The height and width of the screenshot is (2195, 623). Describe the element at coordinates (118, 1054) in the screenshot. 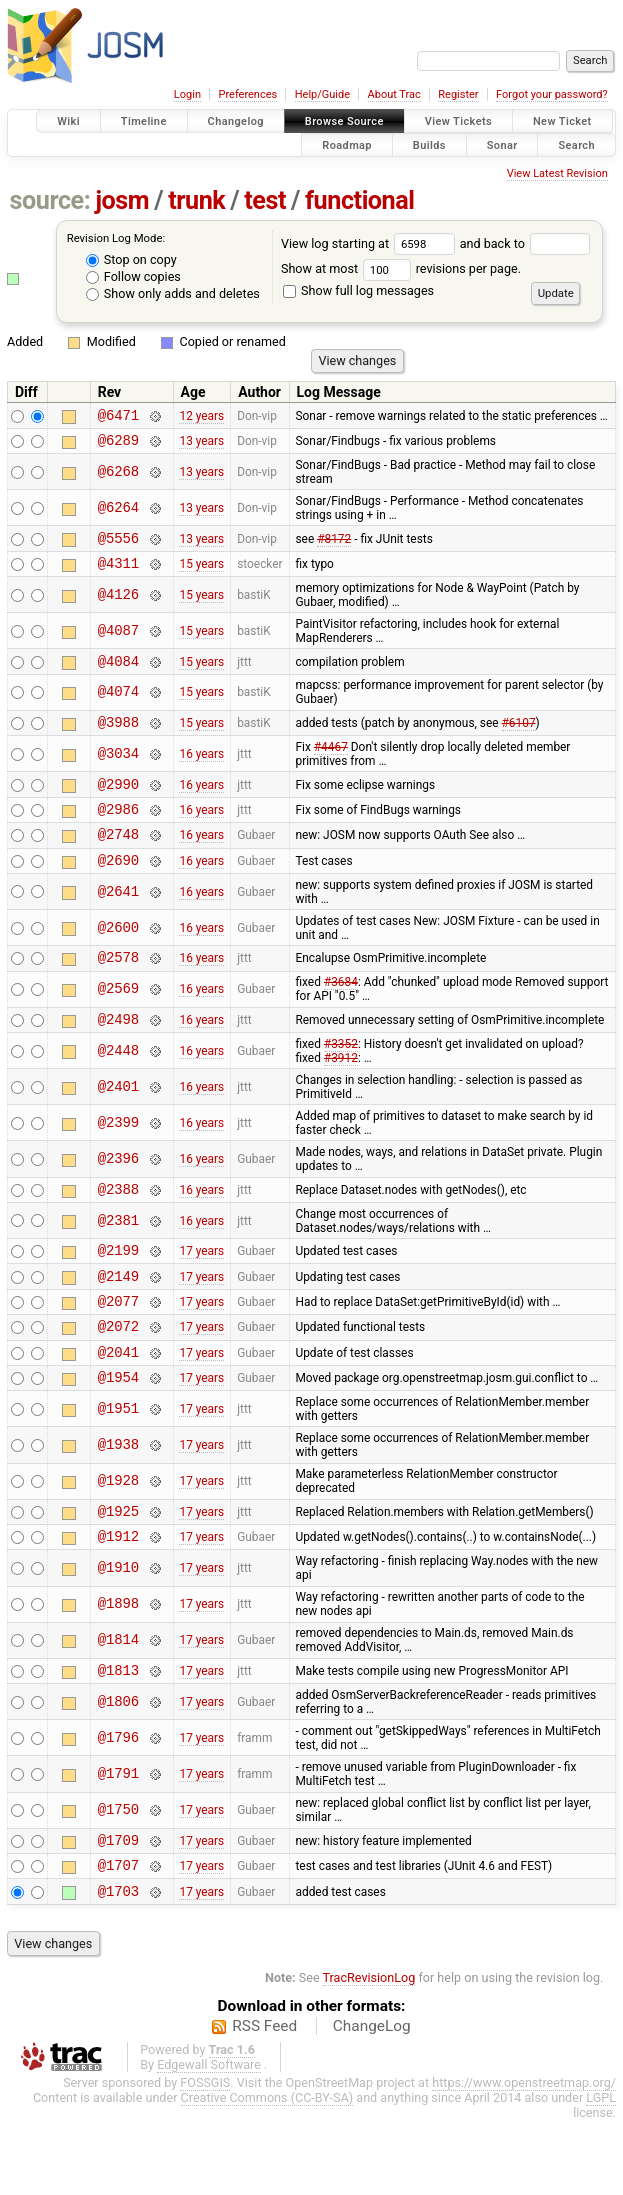

I see `@2498` at that location.